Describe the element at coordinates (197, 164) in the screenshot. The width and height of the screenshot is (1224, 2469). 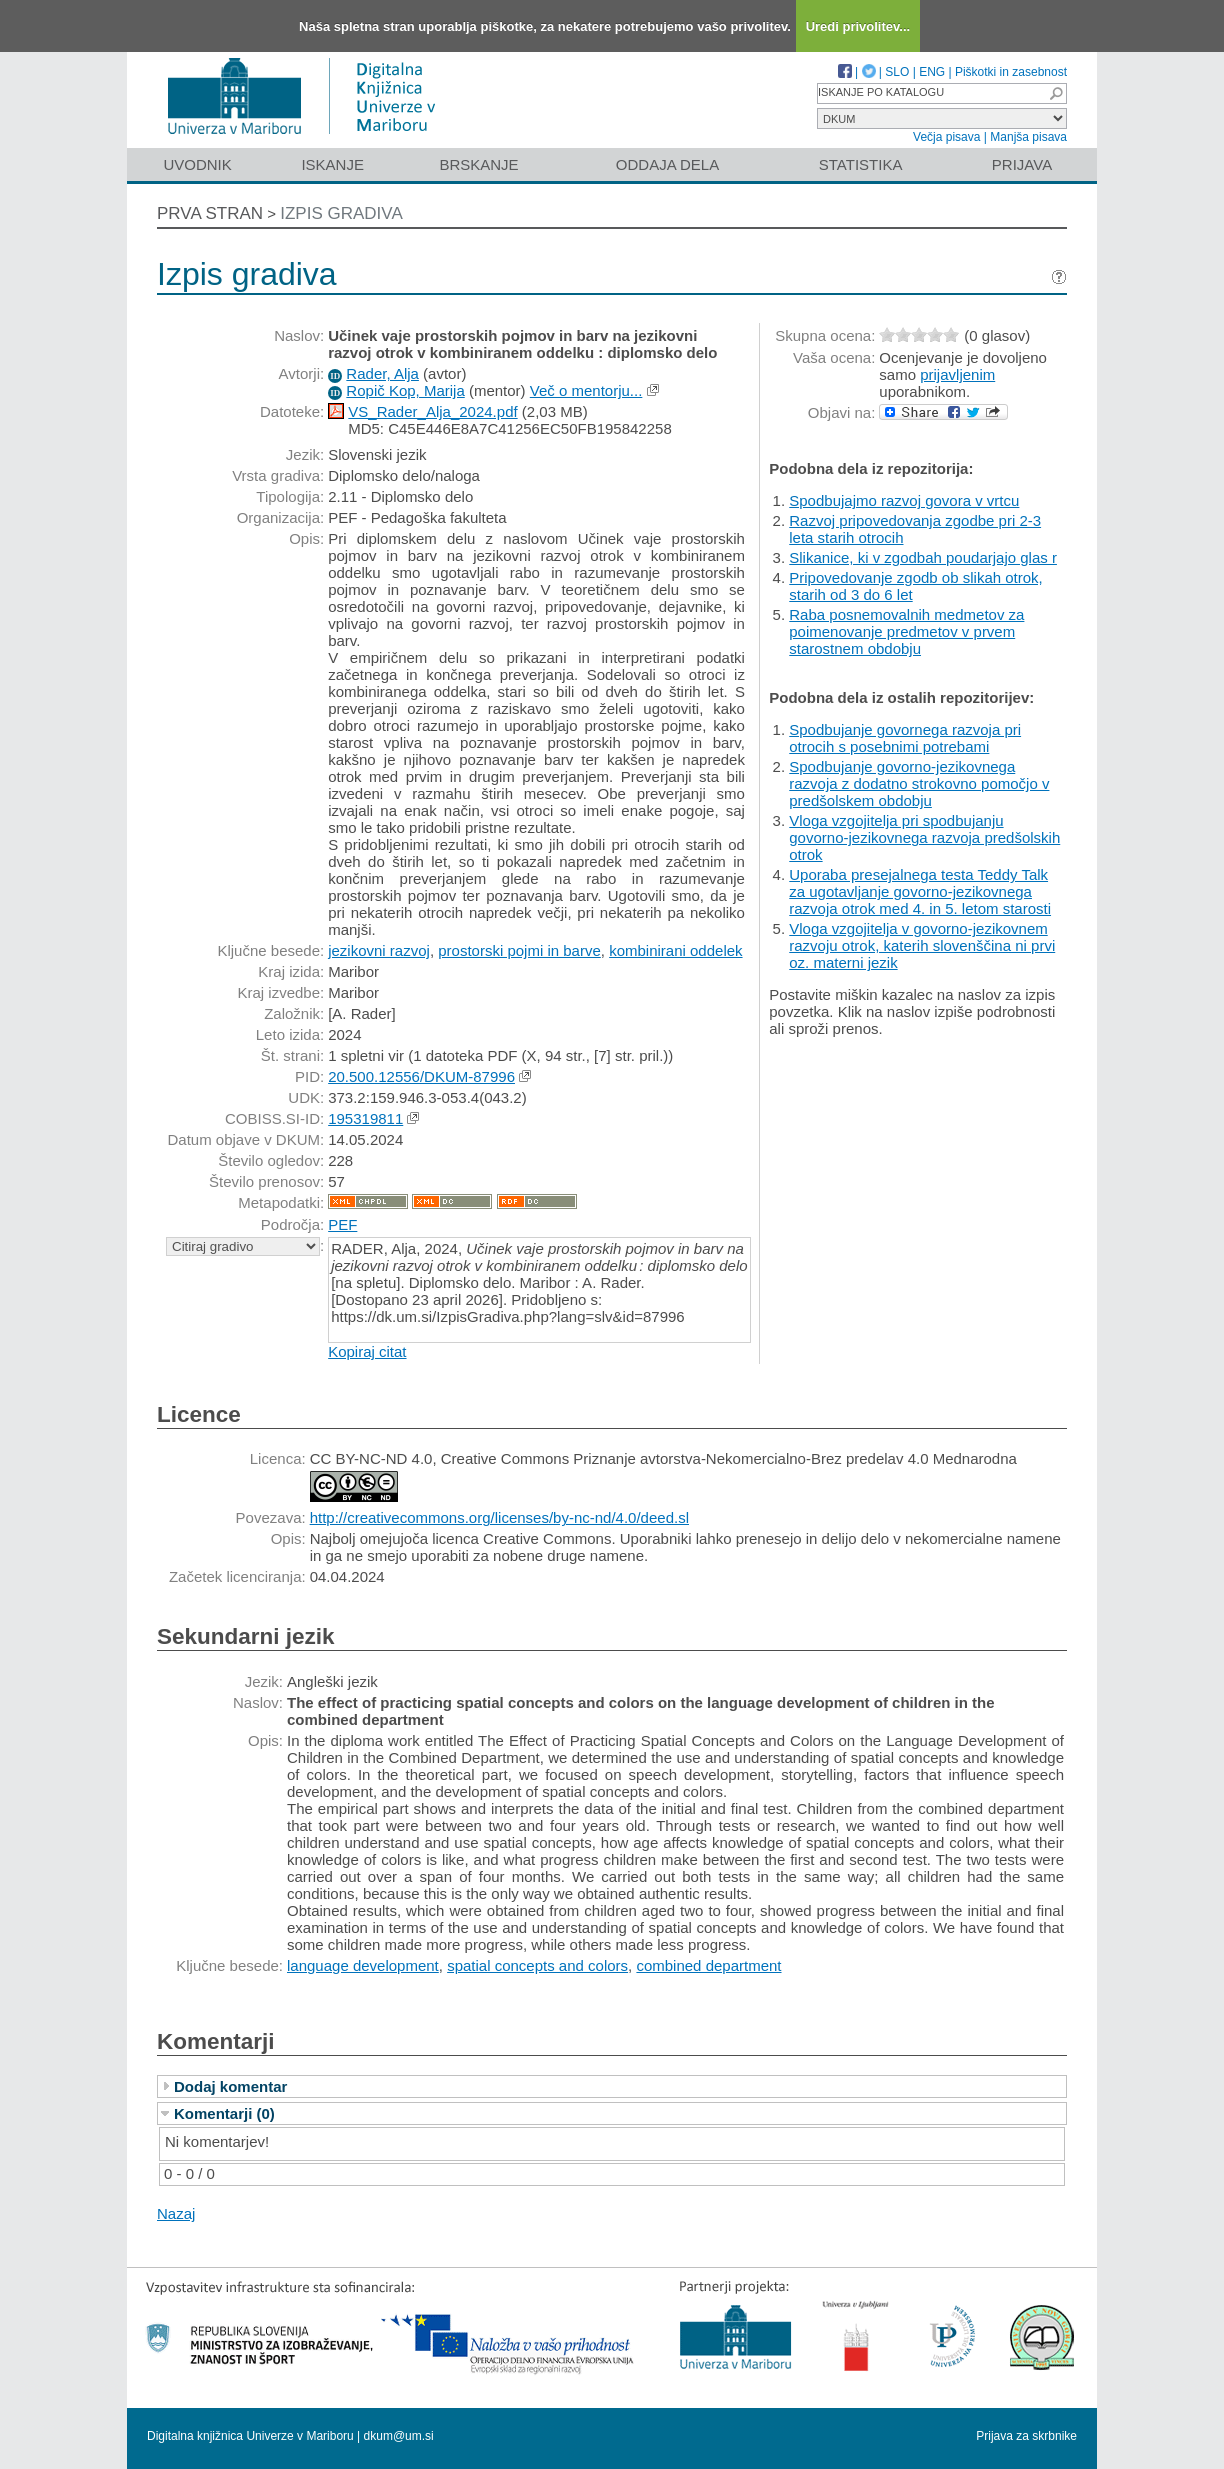
I see `Uvodnik` at that location.